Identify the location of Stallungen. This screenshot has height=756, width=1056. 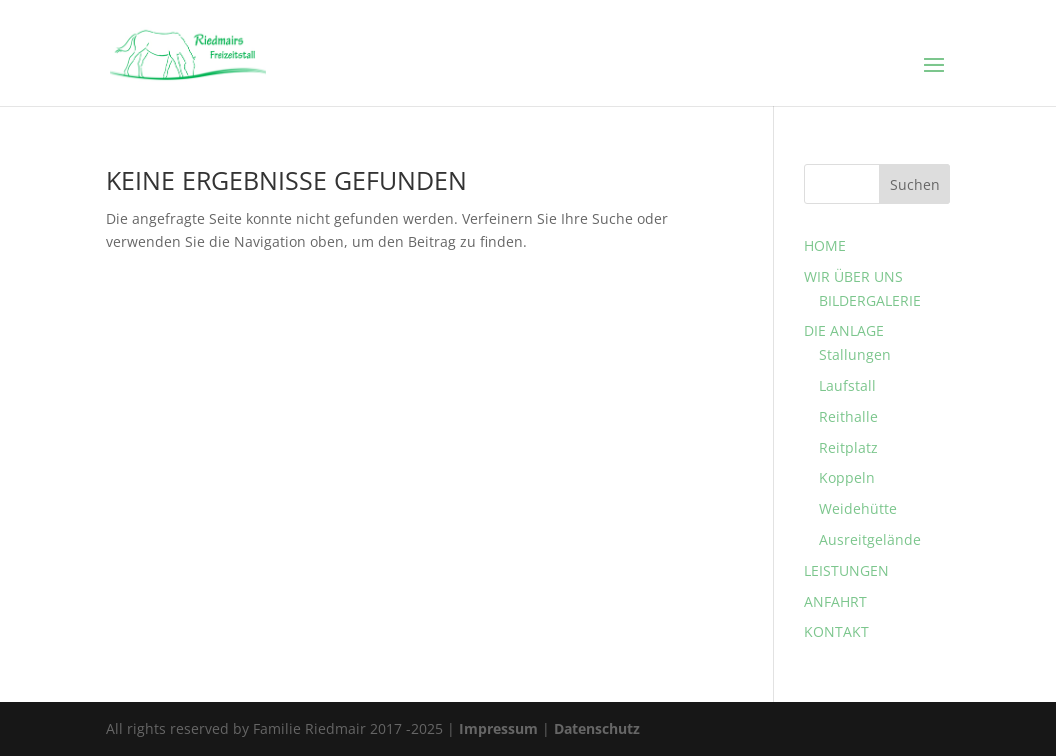
(855, 354).